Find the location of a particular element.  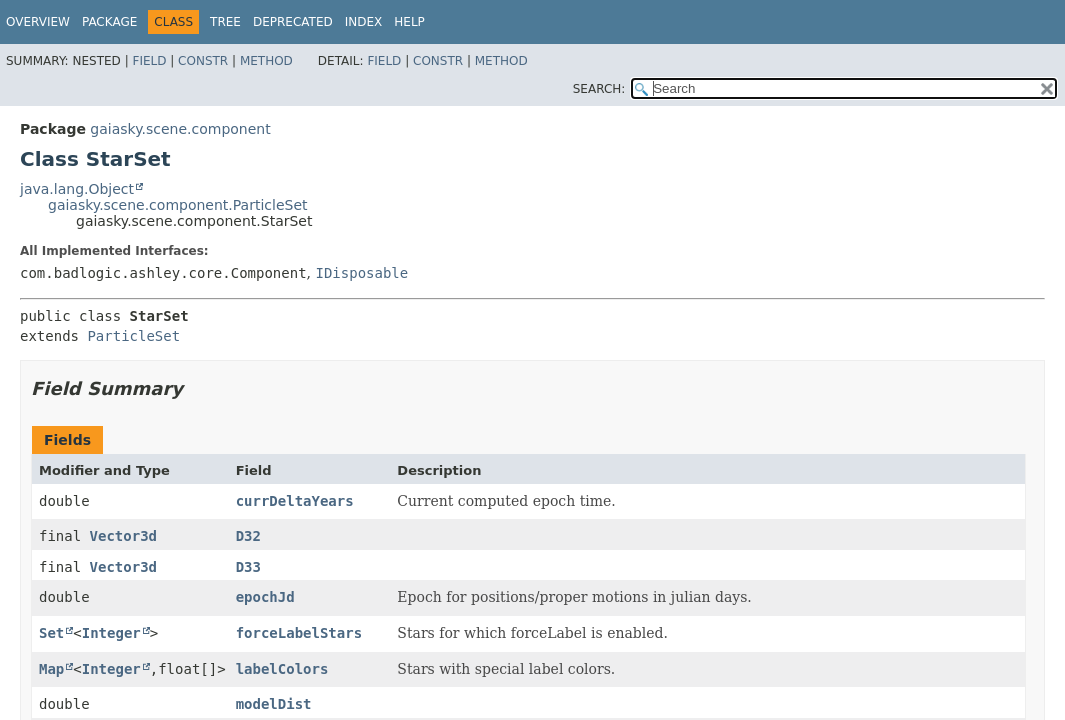

modelDist is located at coordinates (274, 704).